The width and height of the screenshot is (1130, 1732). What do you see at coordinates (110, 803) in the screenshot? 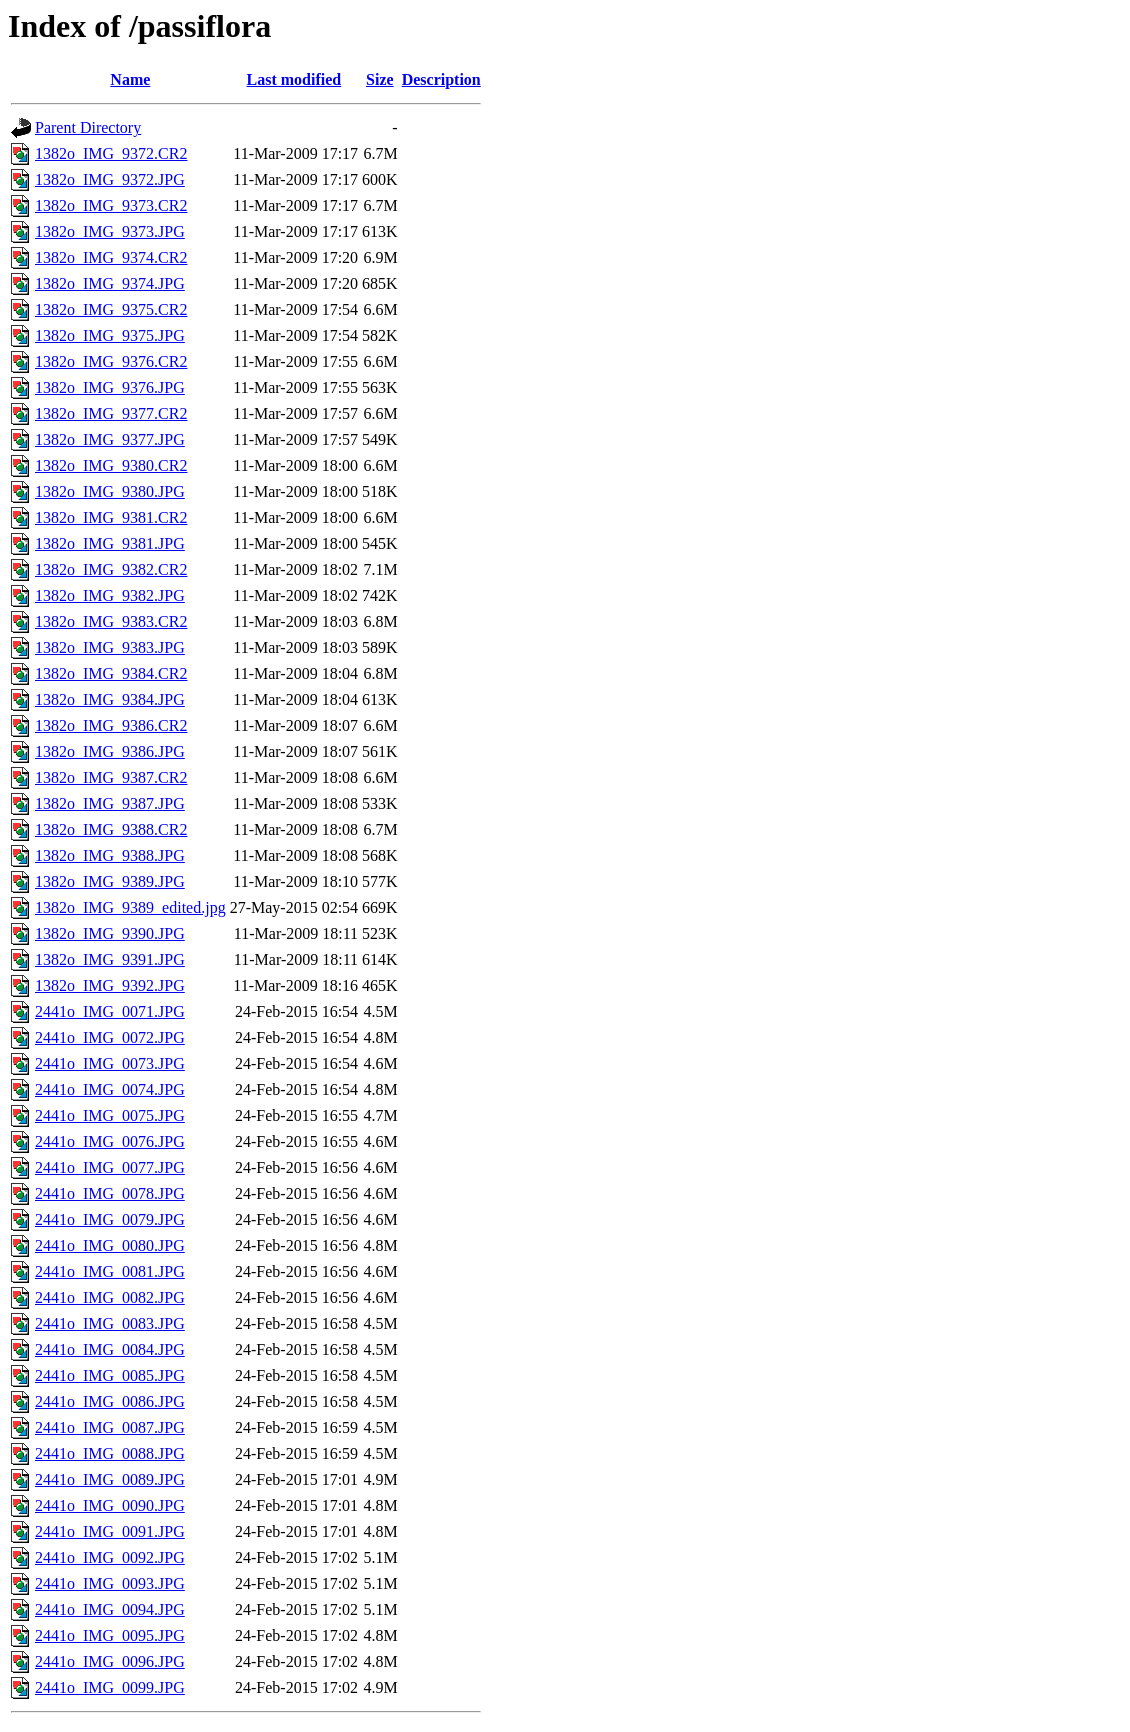
I see `1382o_IMG_9387.JPG` at bounding box center [110, 803].